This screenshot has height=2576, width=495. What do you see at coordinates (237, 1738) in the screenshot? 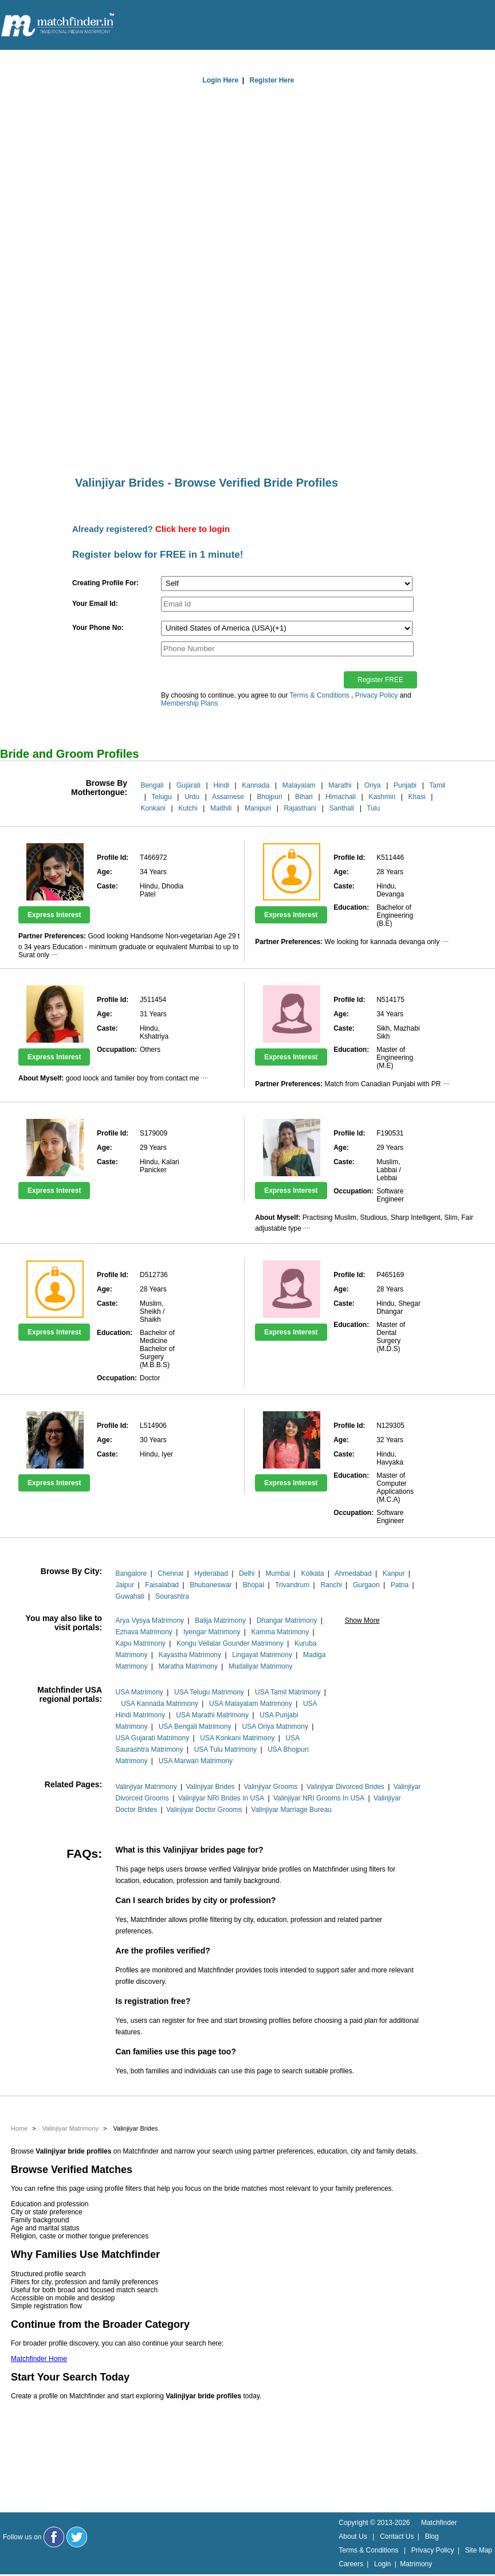
I see `USA Konkani Matrimony` at bounding box center [237, 1738].